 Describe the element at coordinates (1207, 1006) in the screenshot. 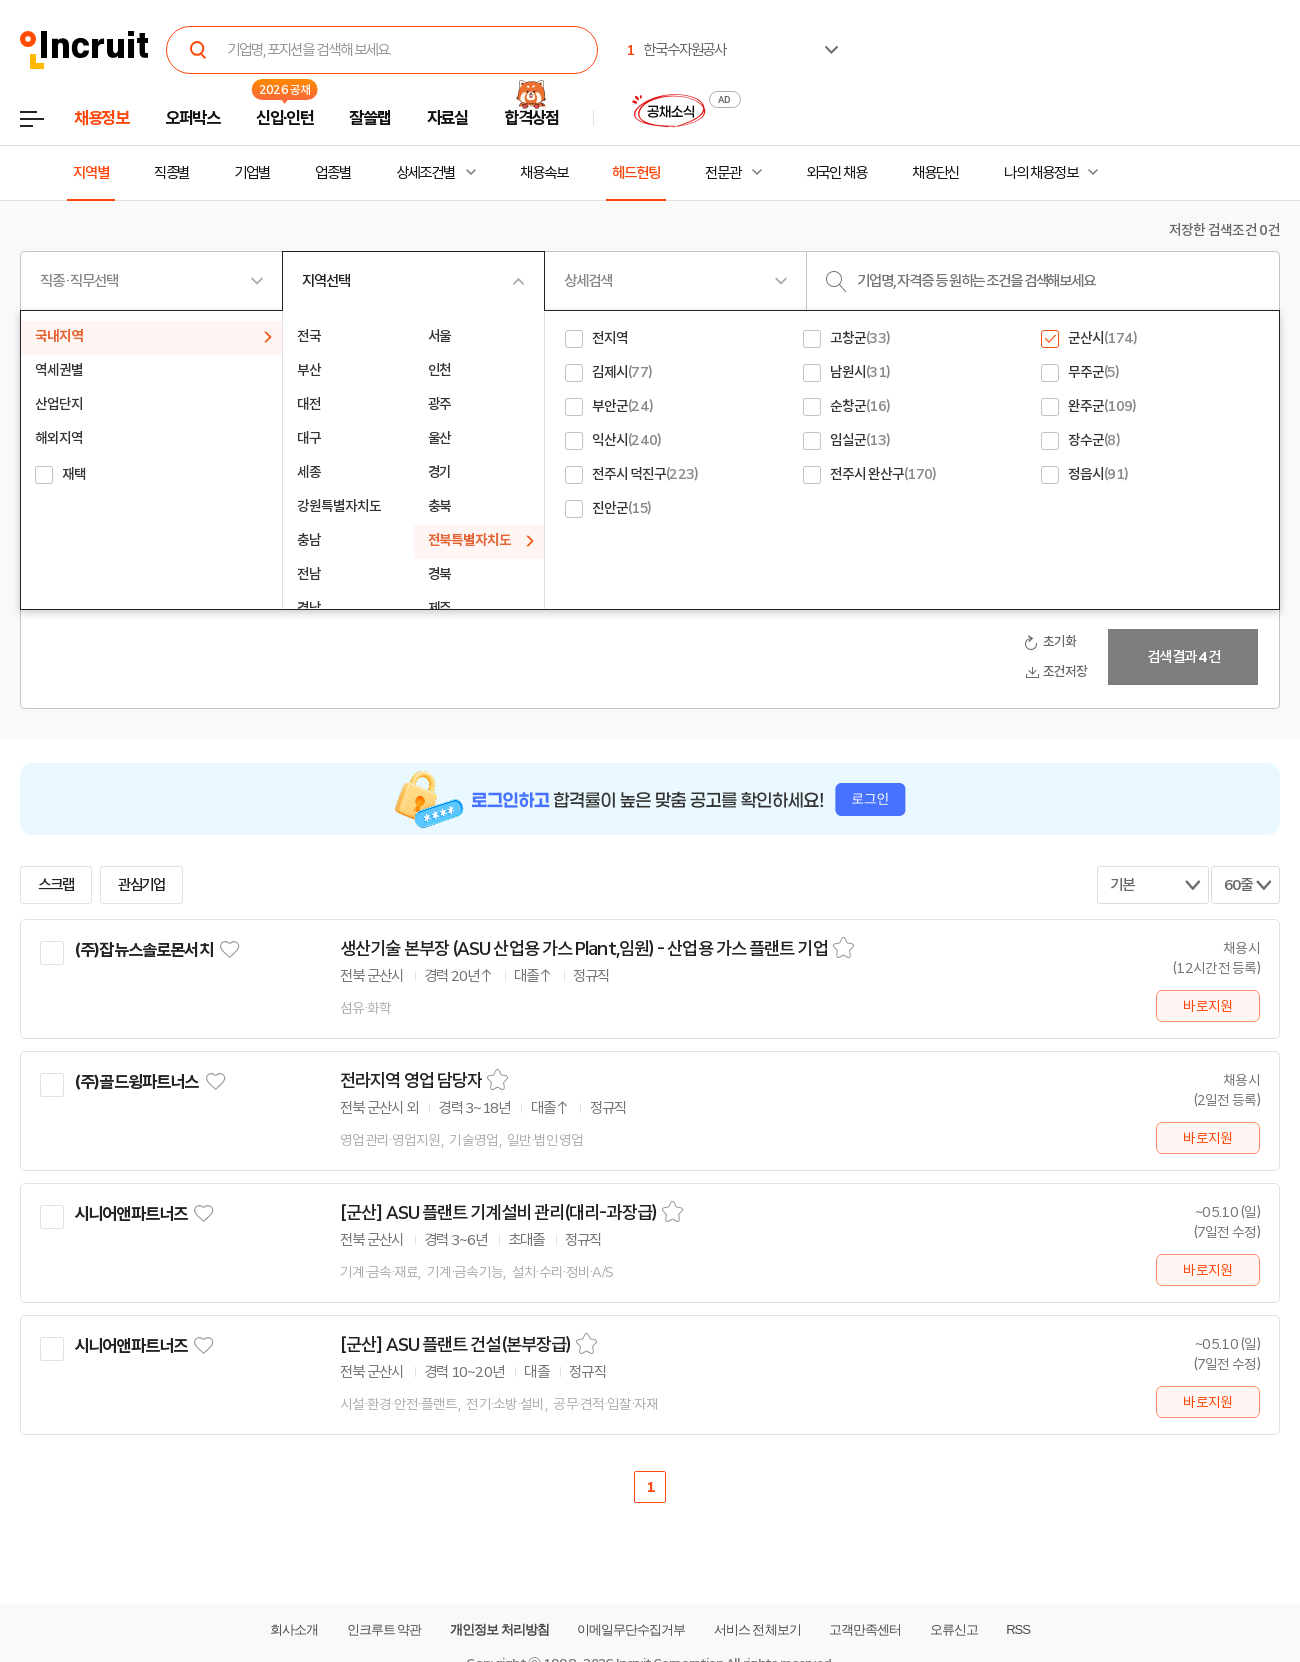

I see `바로지원` at that location.